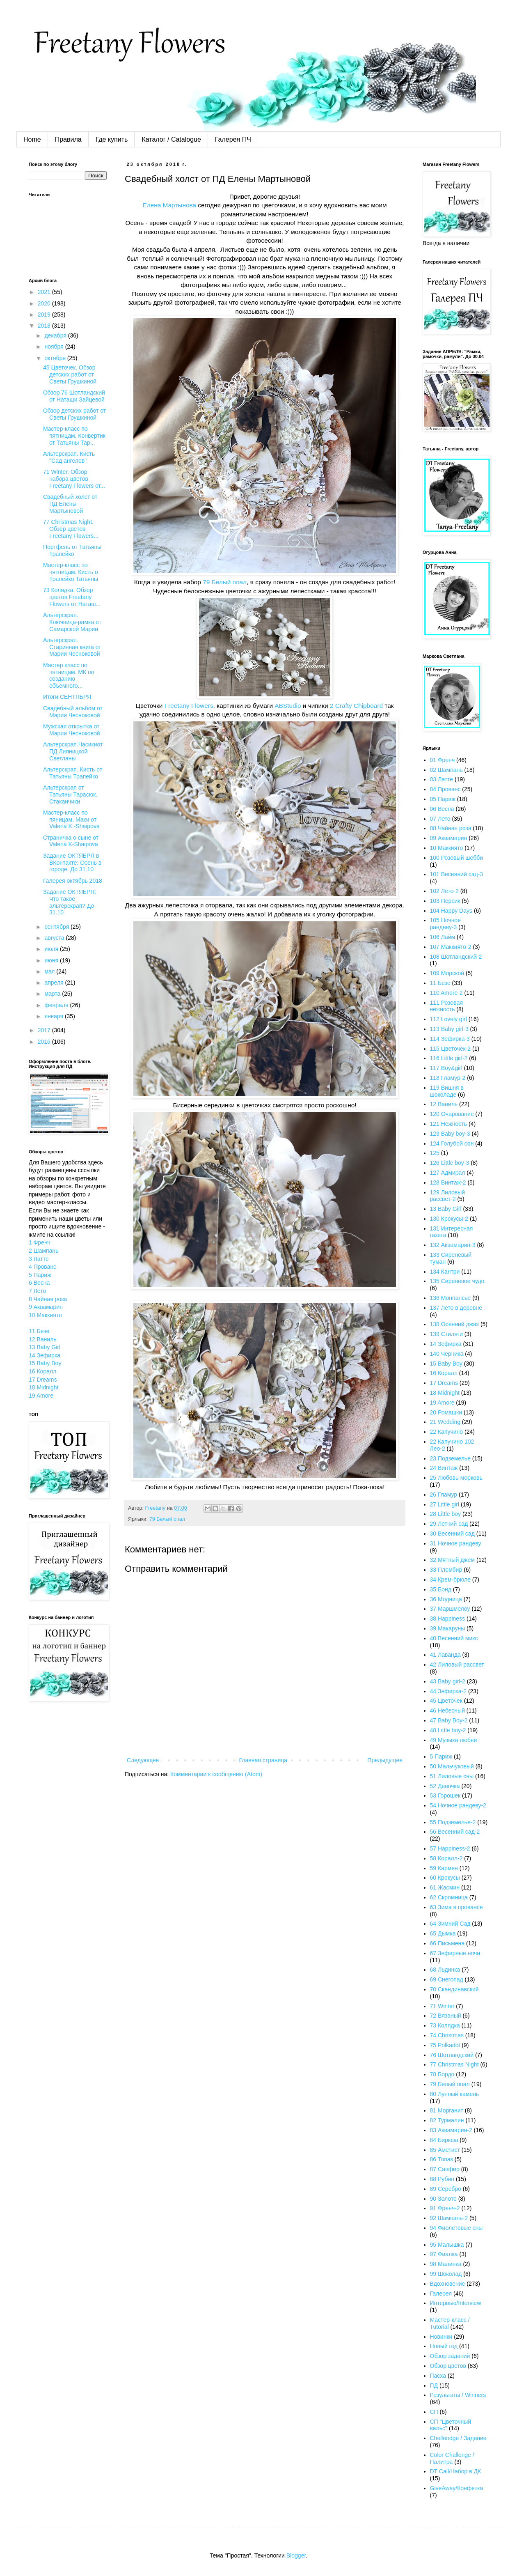  I want to click on 136 Монпансье, so click(450, 1298).